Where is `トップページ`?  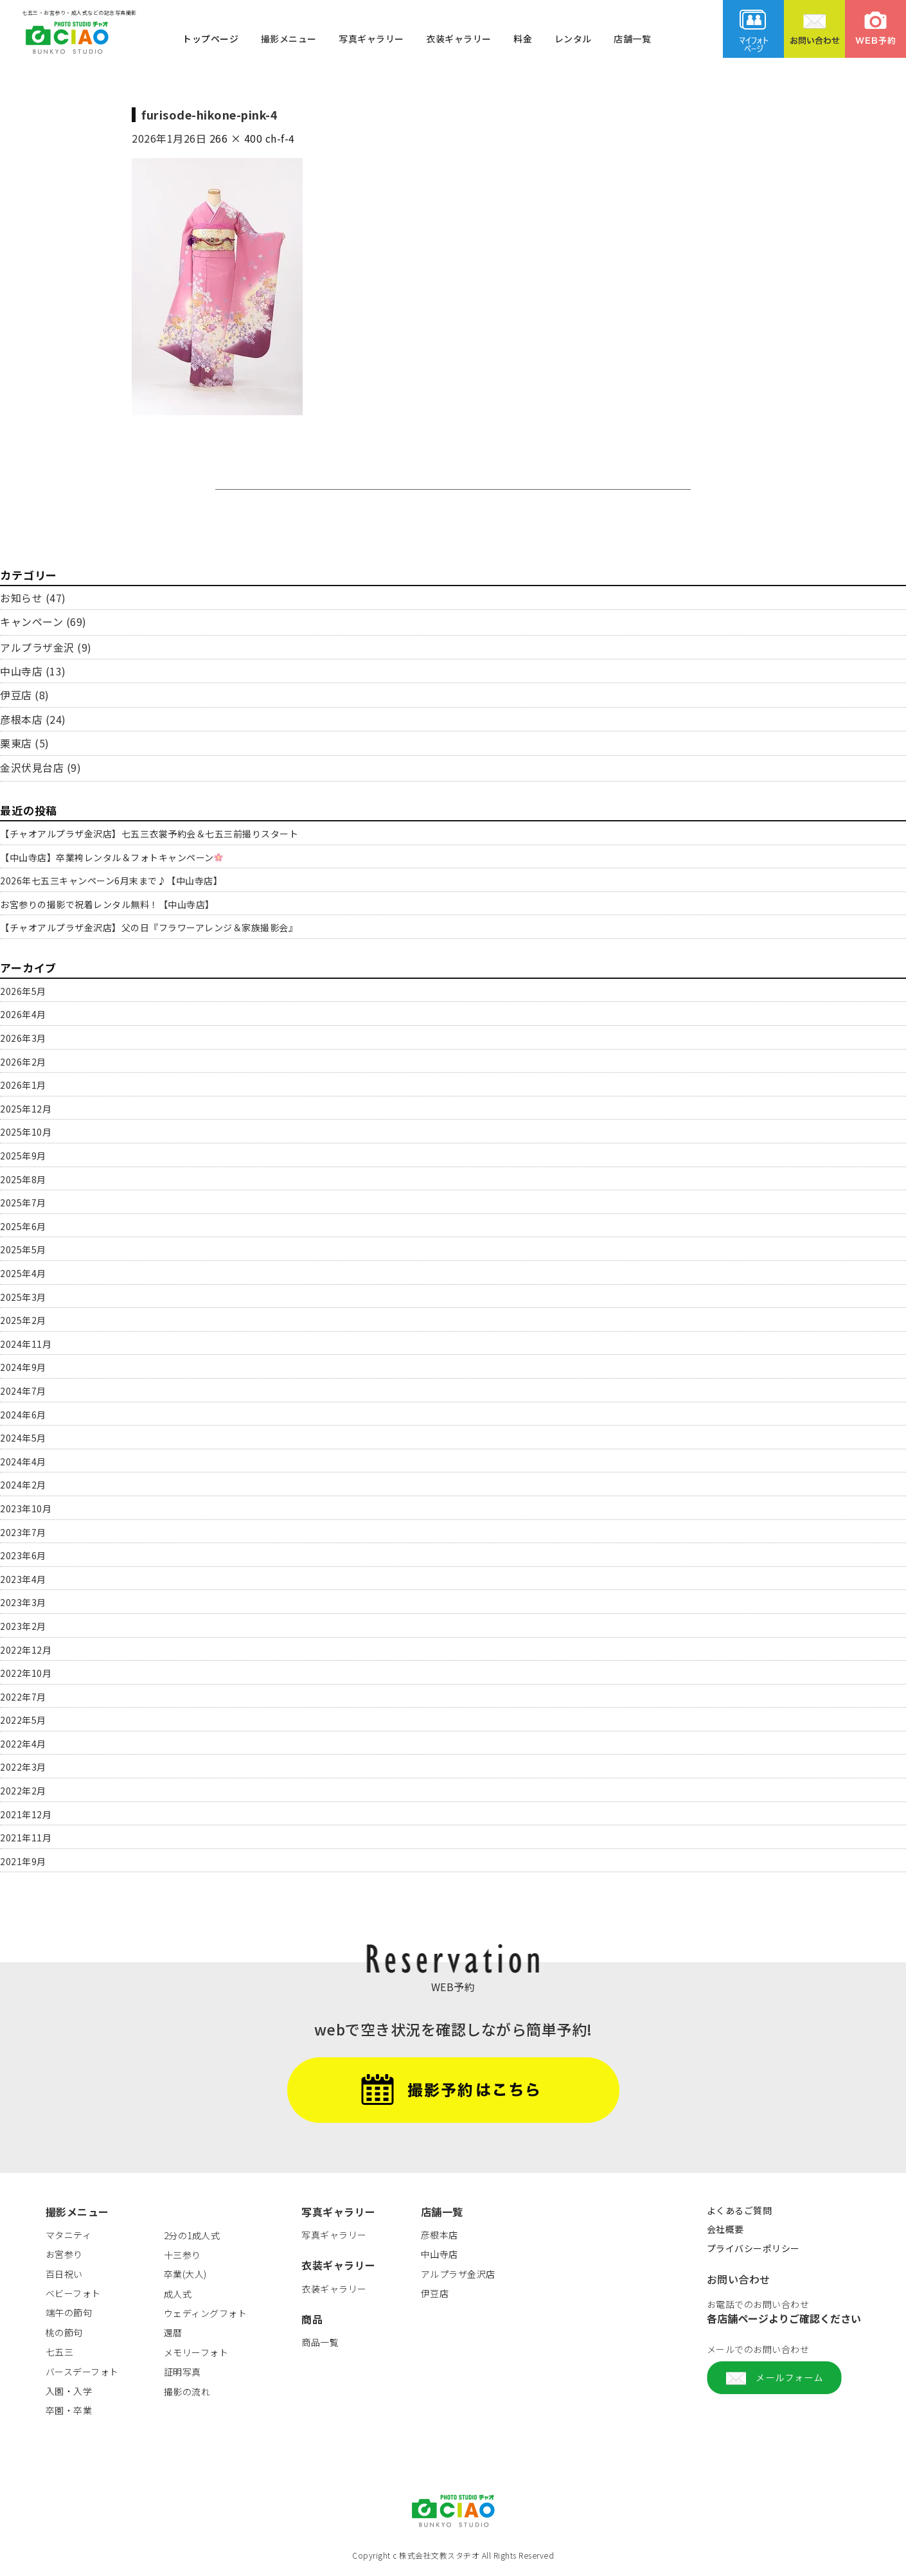 トップページ is located at coordinates (210, 37).